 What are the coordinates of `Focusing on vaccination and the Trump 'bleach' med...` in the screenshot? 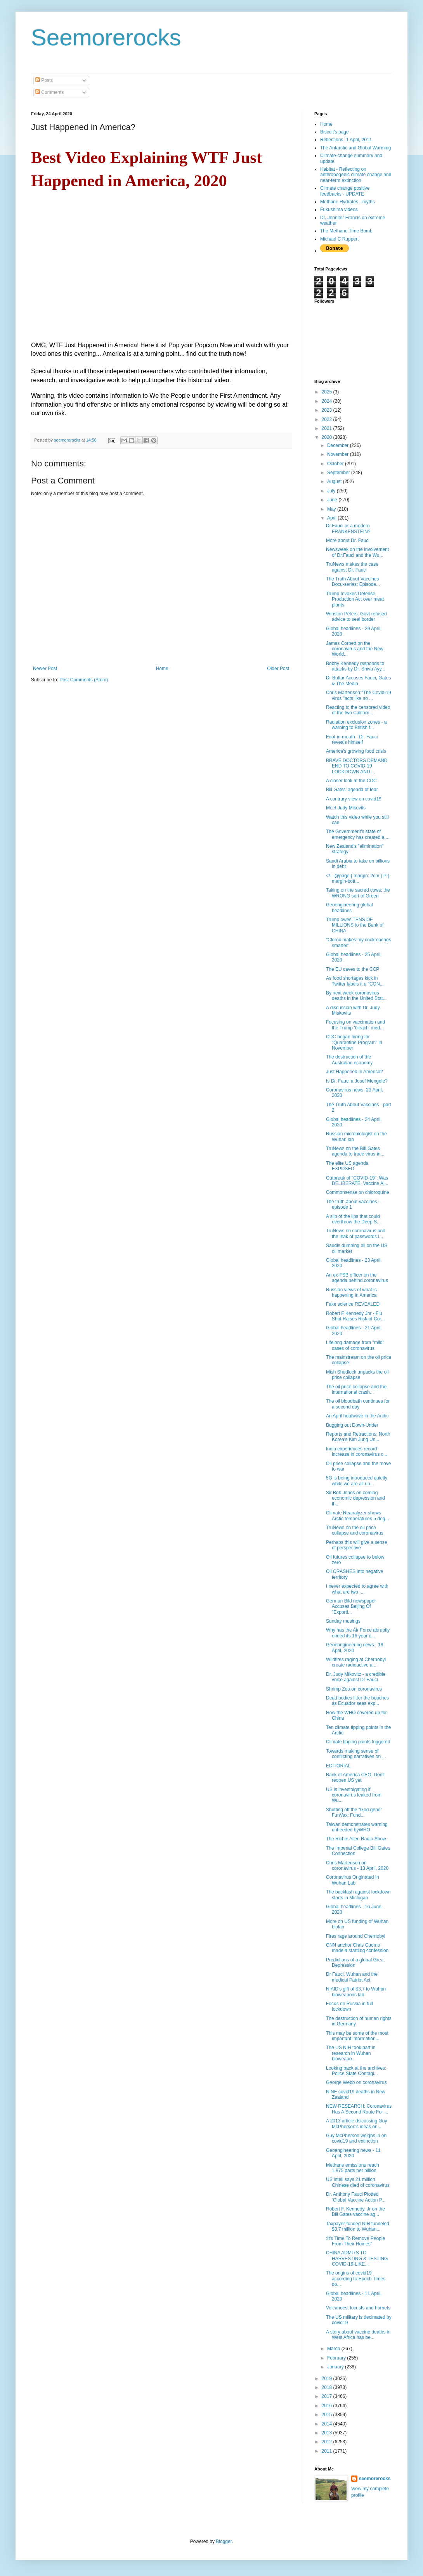 It's located at (355, 1024).